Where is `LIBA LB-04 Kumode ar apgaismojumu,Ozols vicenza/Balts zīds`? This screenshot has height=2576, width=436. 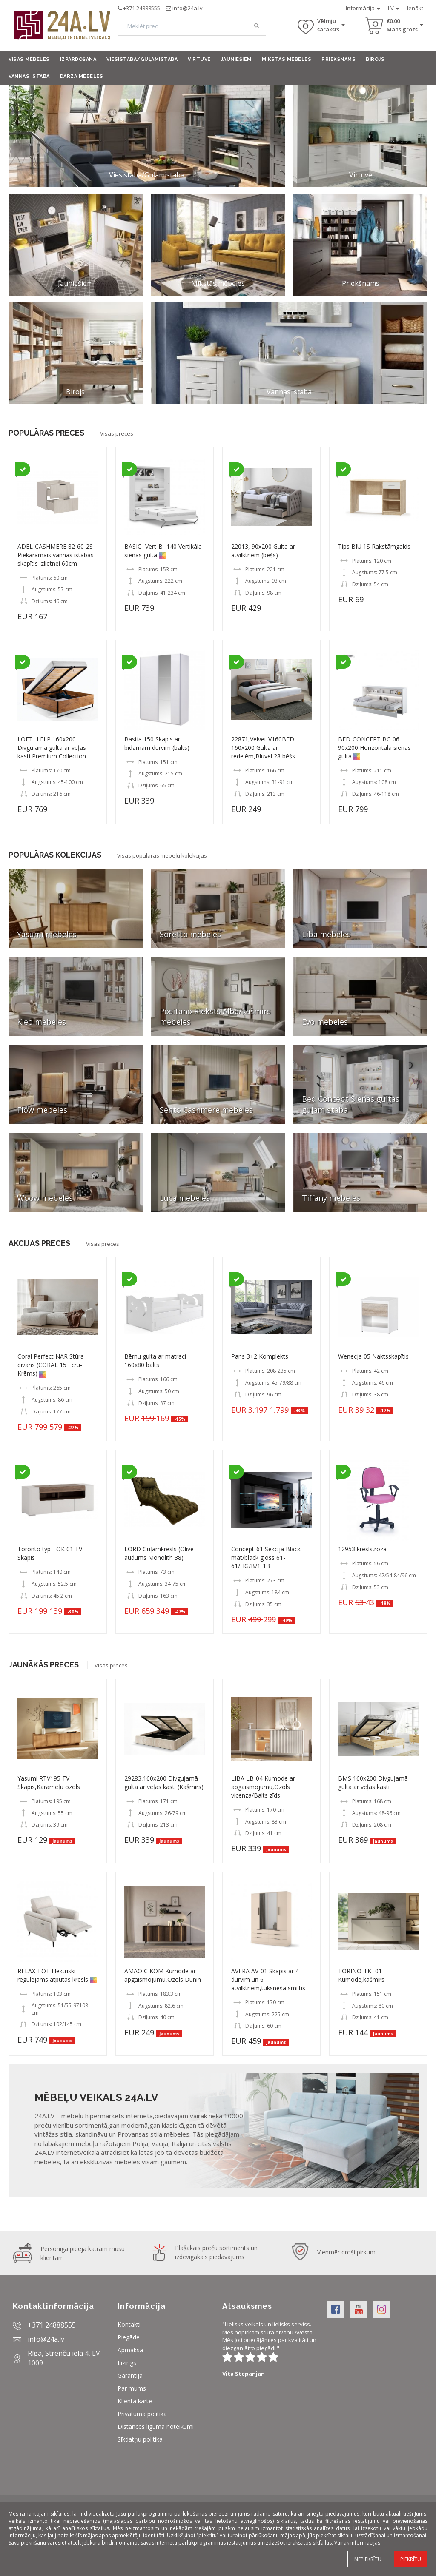
LIBA LB-04 Kumode ar apgaismojumu,Ozols vicenza/Balts zīds is located at coordinates (263, 1786).